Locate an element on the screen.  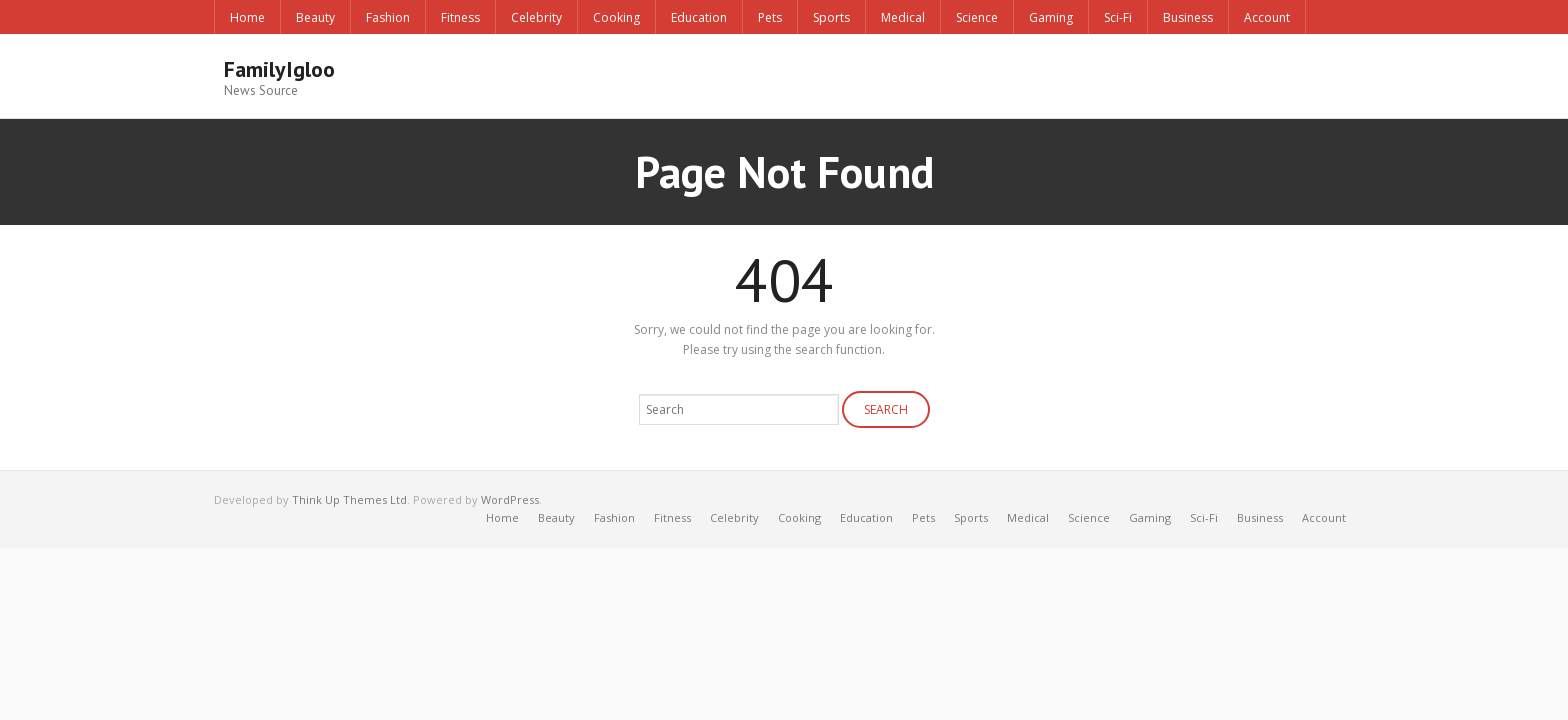
Fitness is located at coordinates (460, 17).